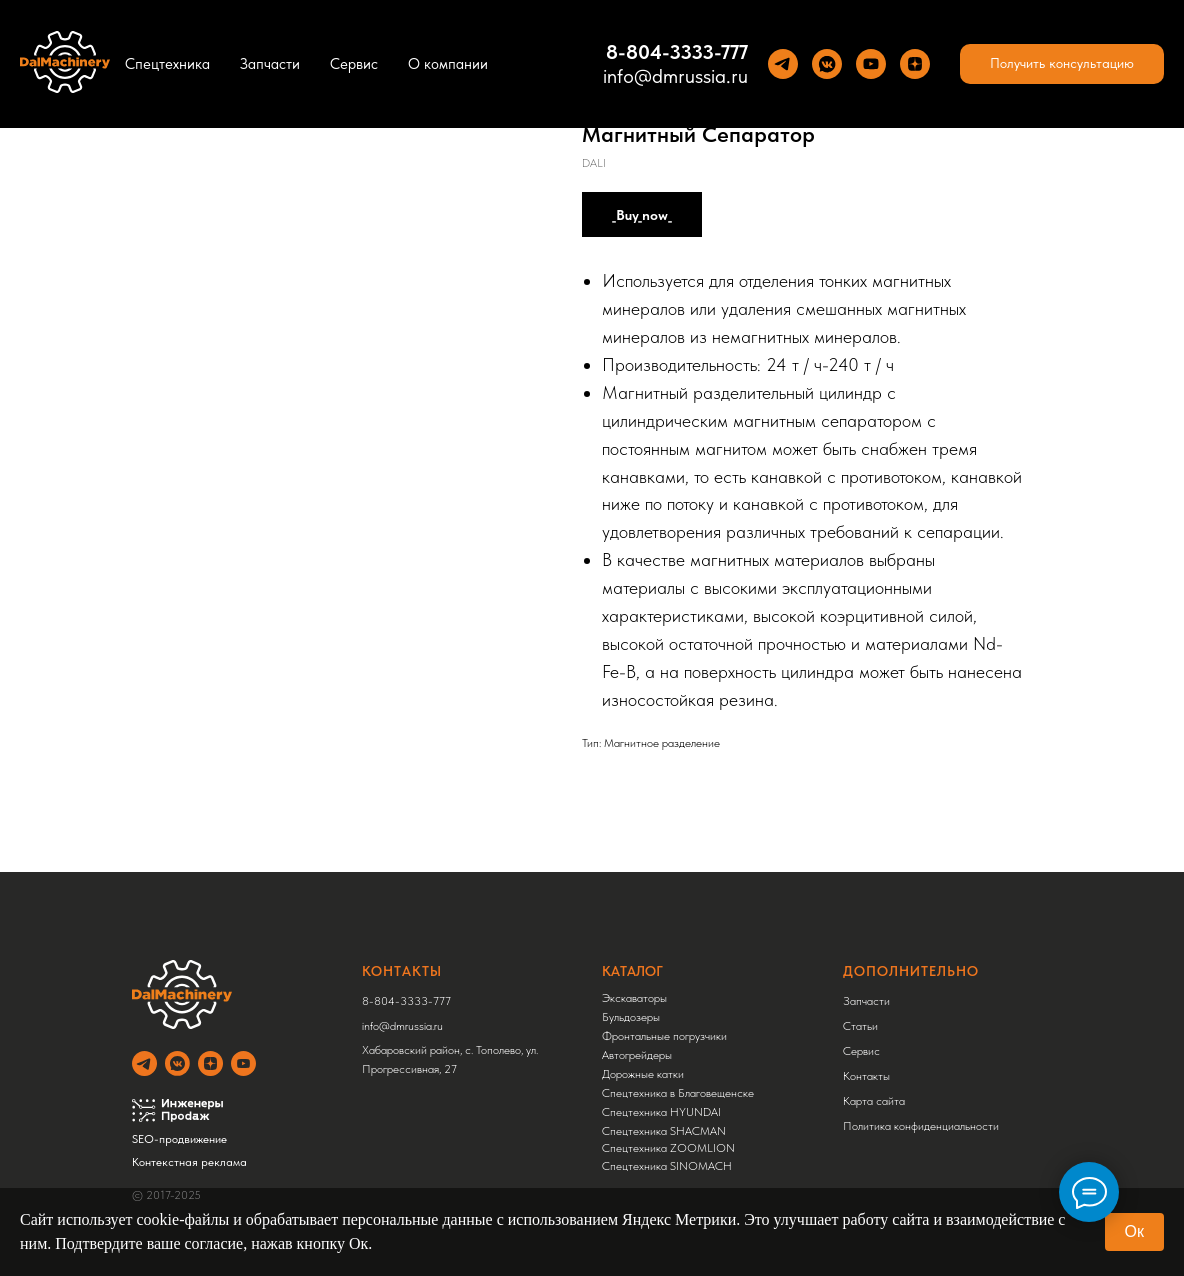 The image size is (1184, 1276). I want to click on Карта сайта, so click(874, 1101).